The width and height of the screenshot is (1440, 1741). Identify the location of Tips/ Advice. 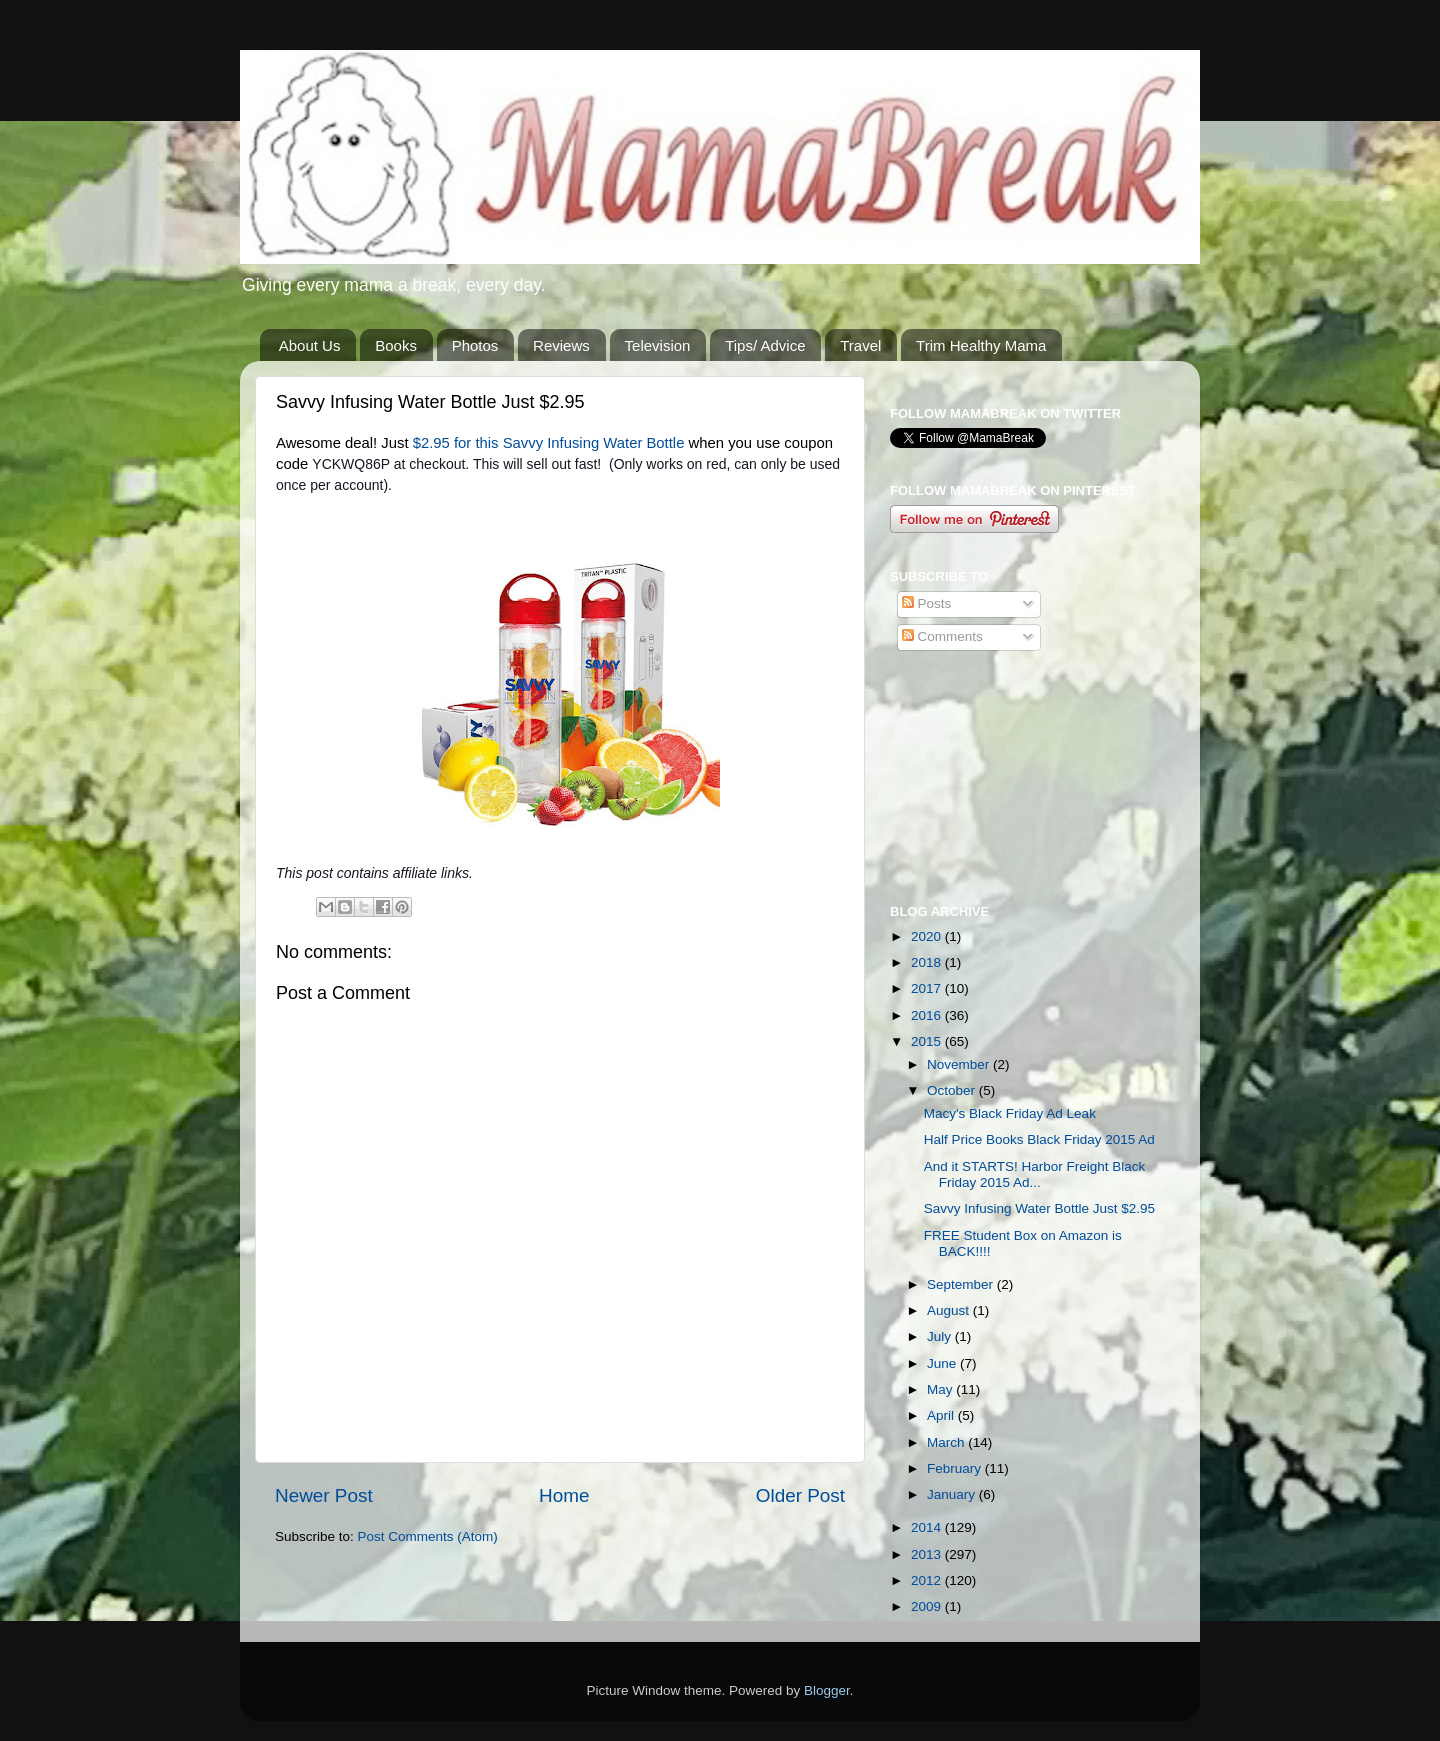
(765, 345).